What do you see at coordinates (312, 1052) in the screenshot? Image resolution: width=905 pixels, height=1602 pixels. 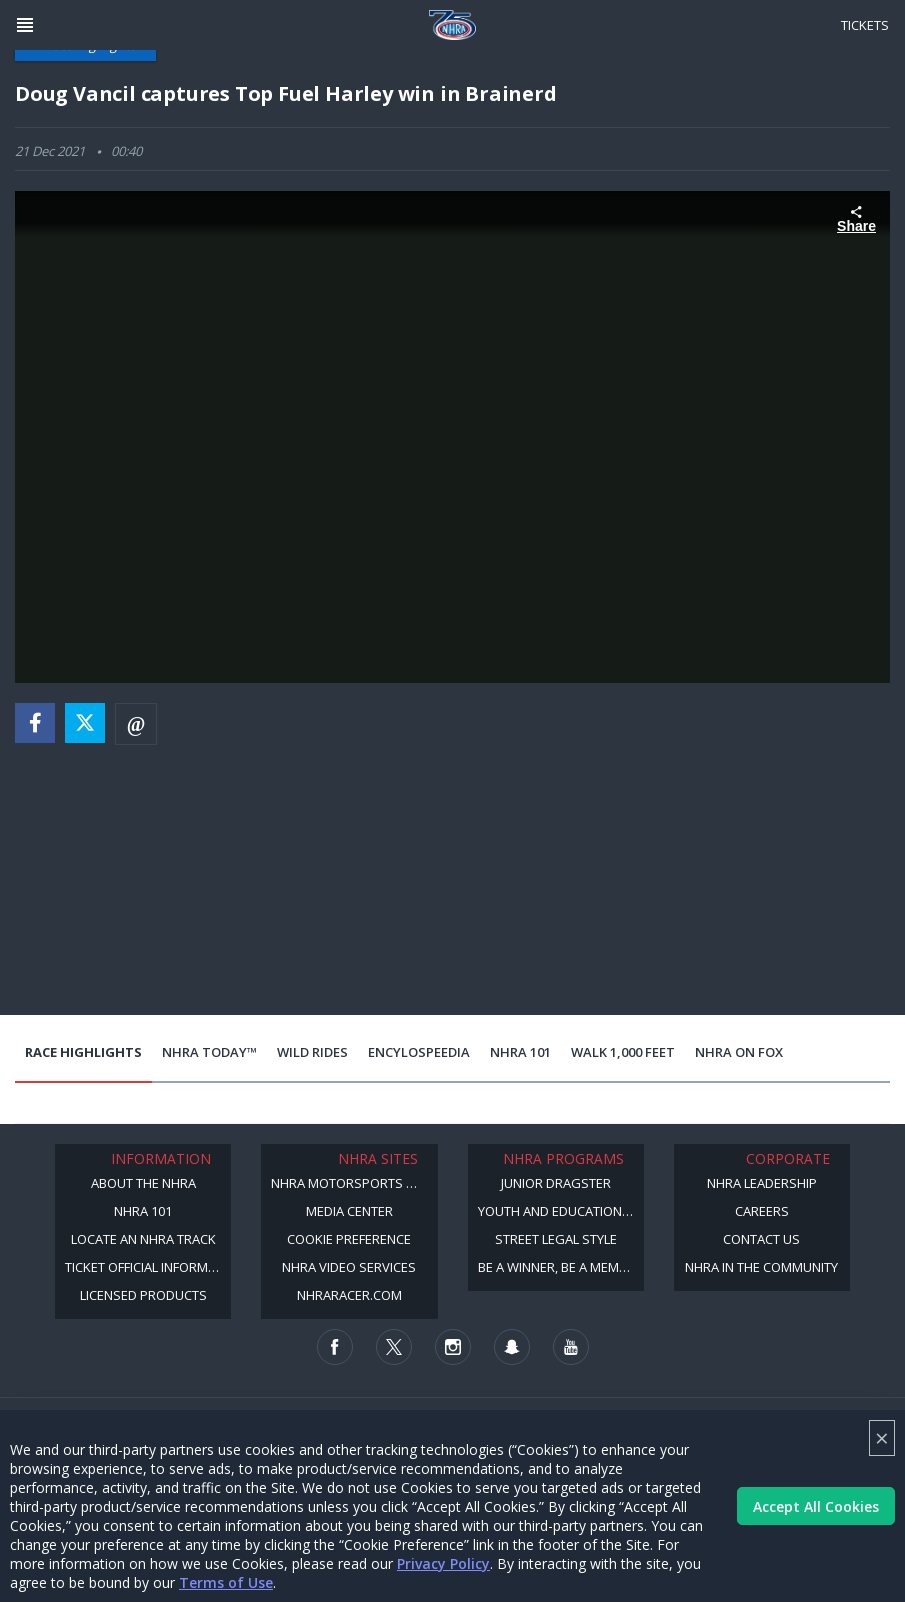 I see `Wild Rides` at bounding box center [312, 1052].